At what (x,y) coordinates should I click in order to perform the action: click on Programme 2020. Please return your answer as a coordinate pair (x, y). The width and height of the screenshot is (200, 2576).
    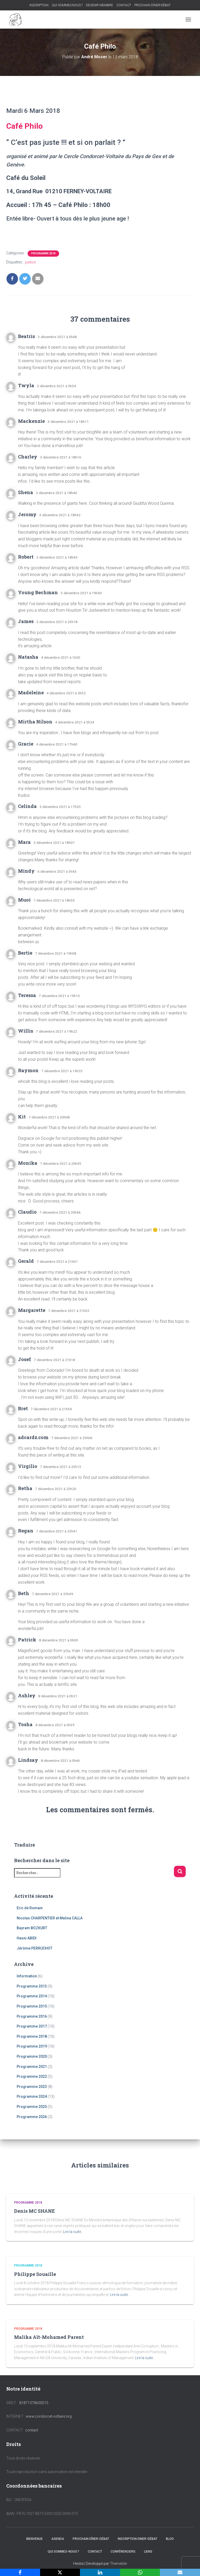
    Looking at the image, I should click on (32, 2056).